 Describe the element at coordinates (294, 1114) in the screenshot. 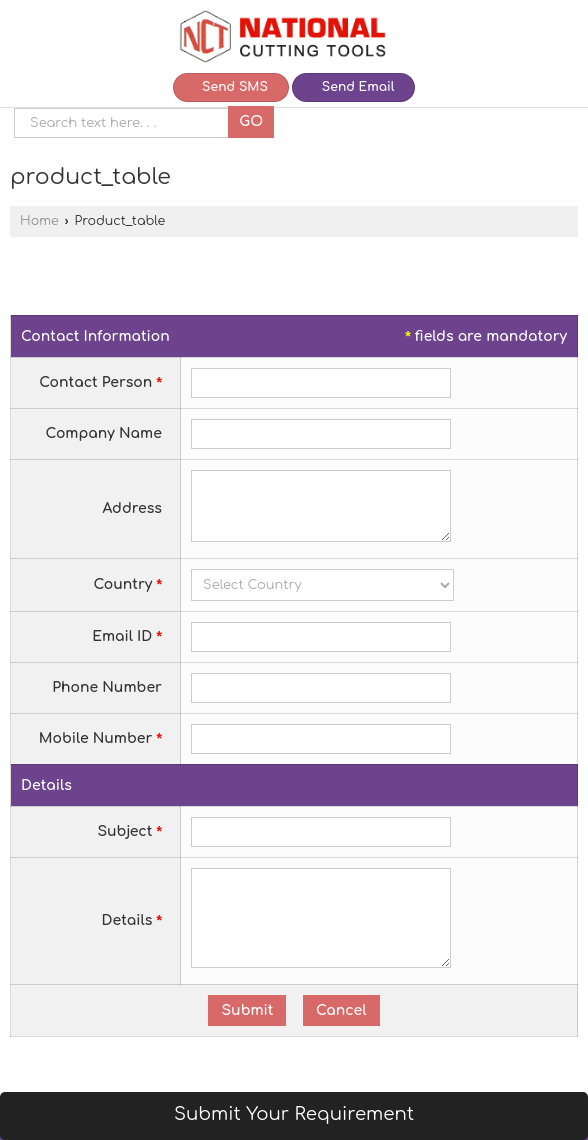

I see `Submit Your Requirement` at that location.